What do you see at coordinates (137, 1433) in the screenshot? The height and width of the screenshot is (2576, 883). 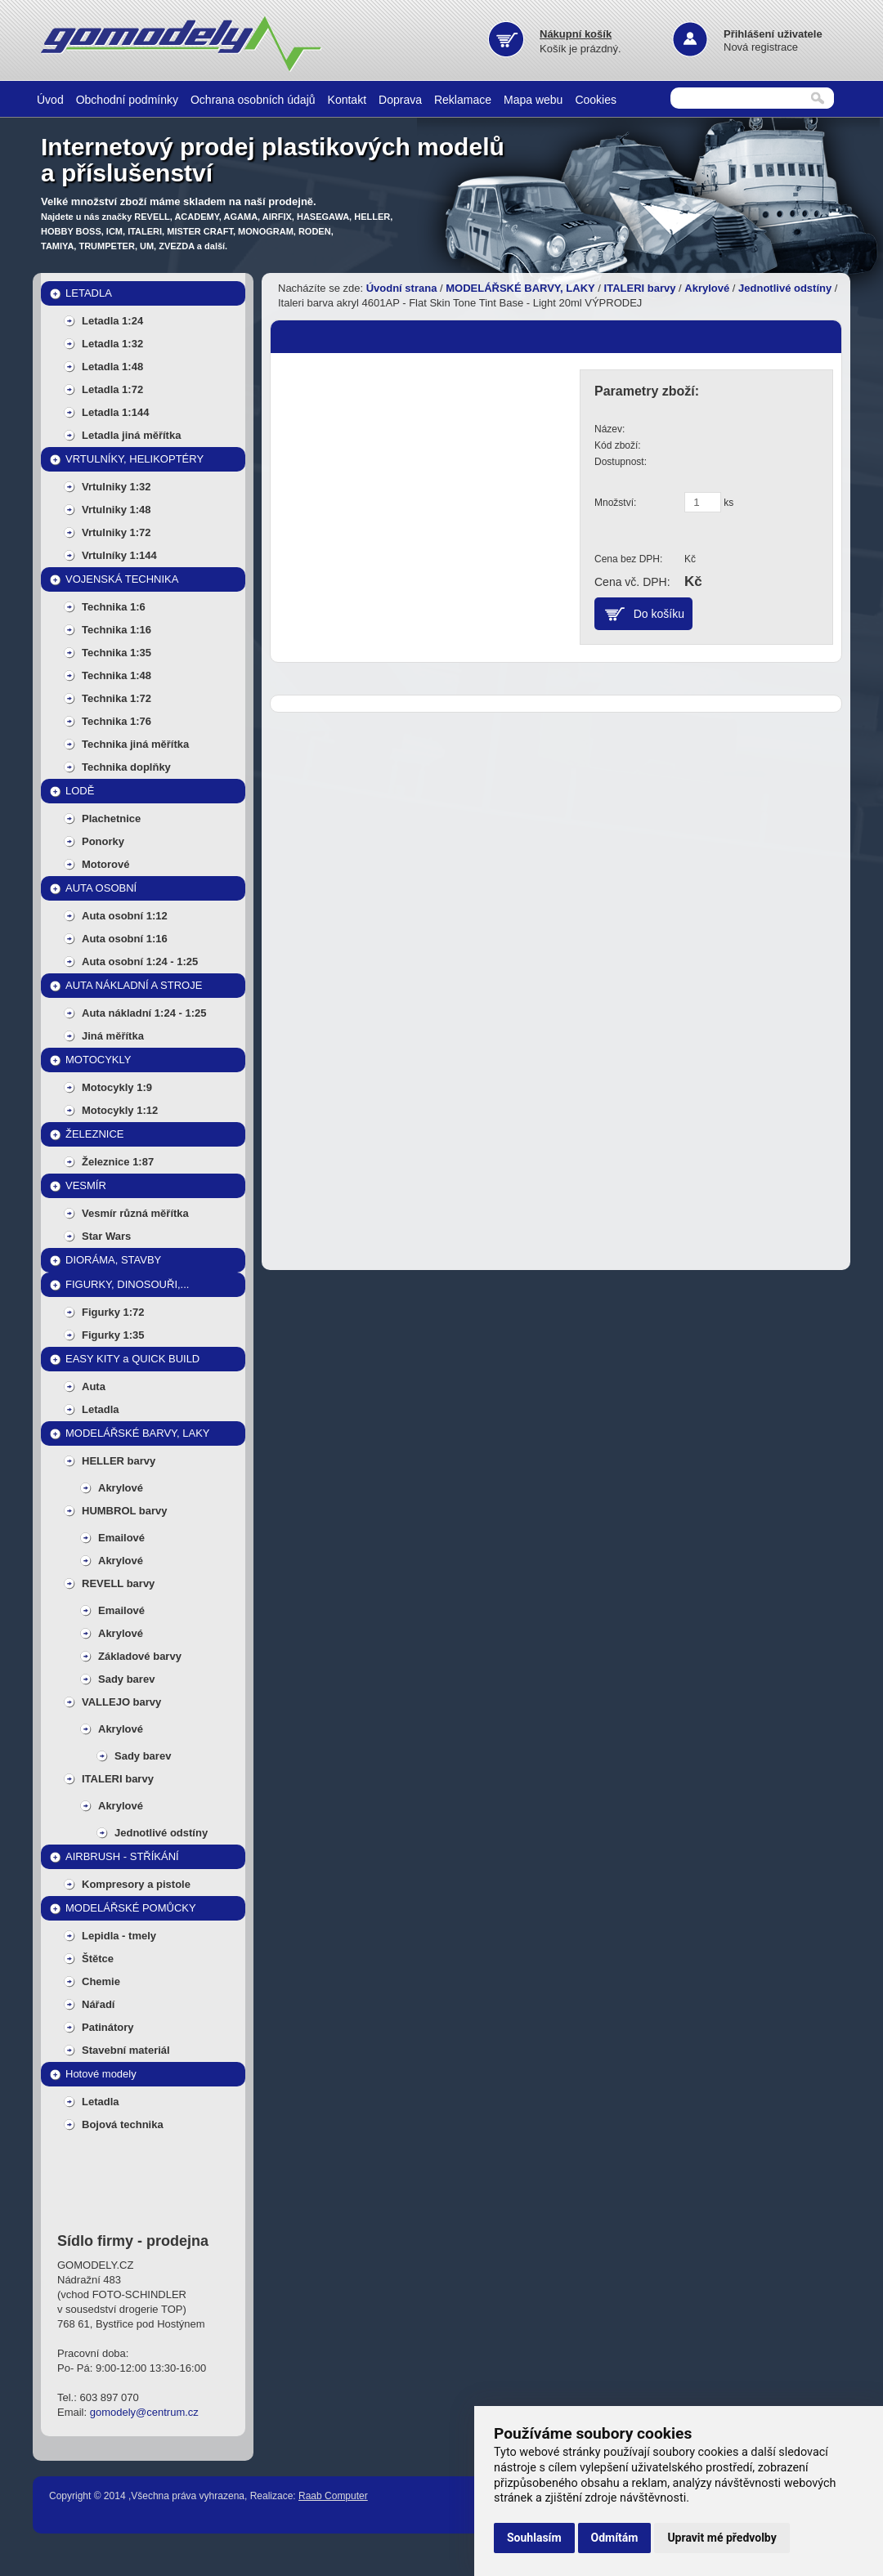 I see `MODELÁŘSKÉ BARVY, LAKY` at bounding box center [137, 1433].